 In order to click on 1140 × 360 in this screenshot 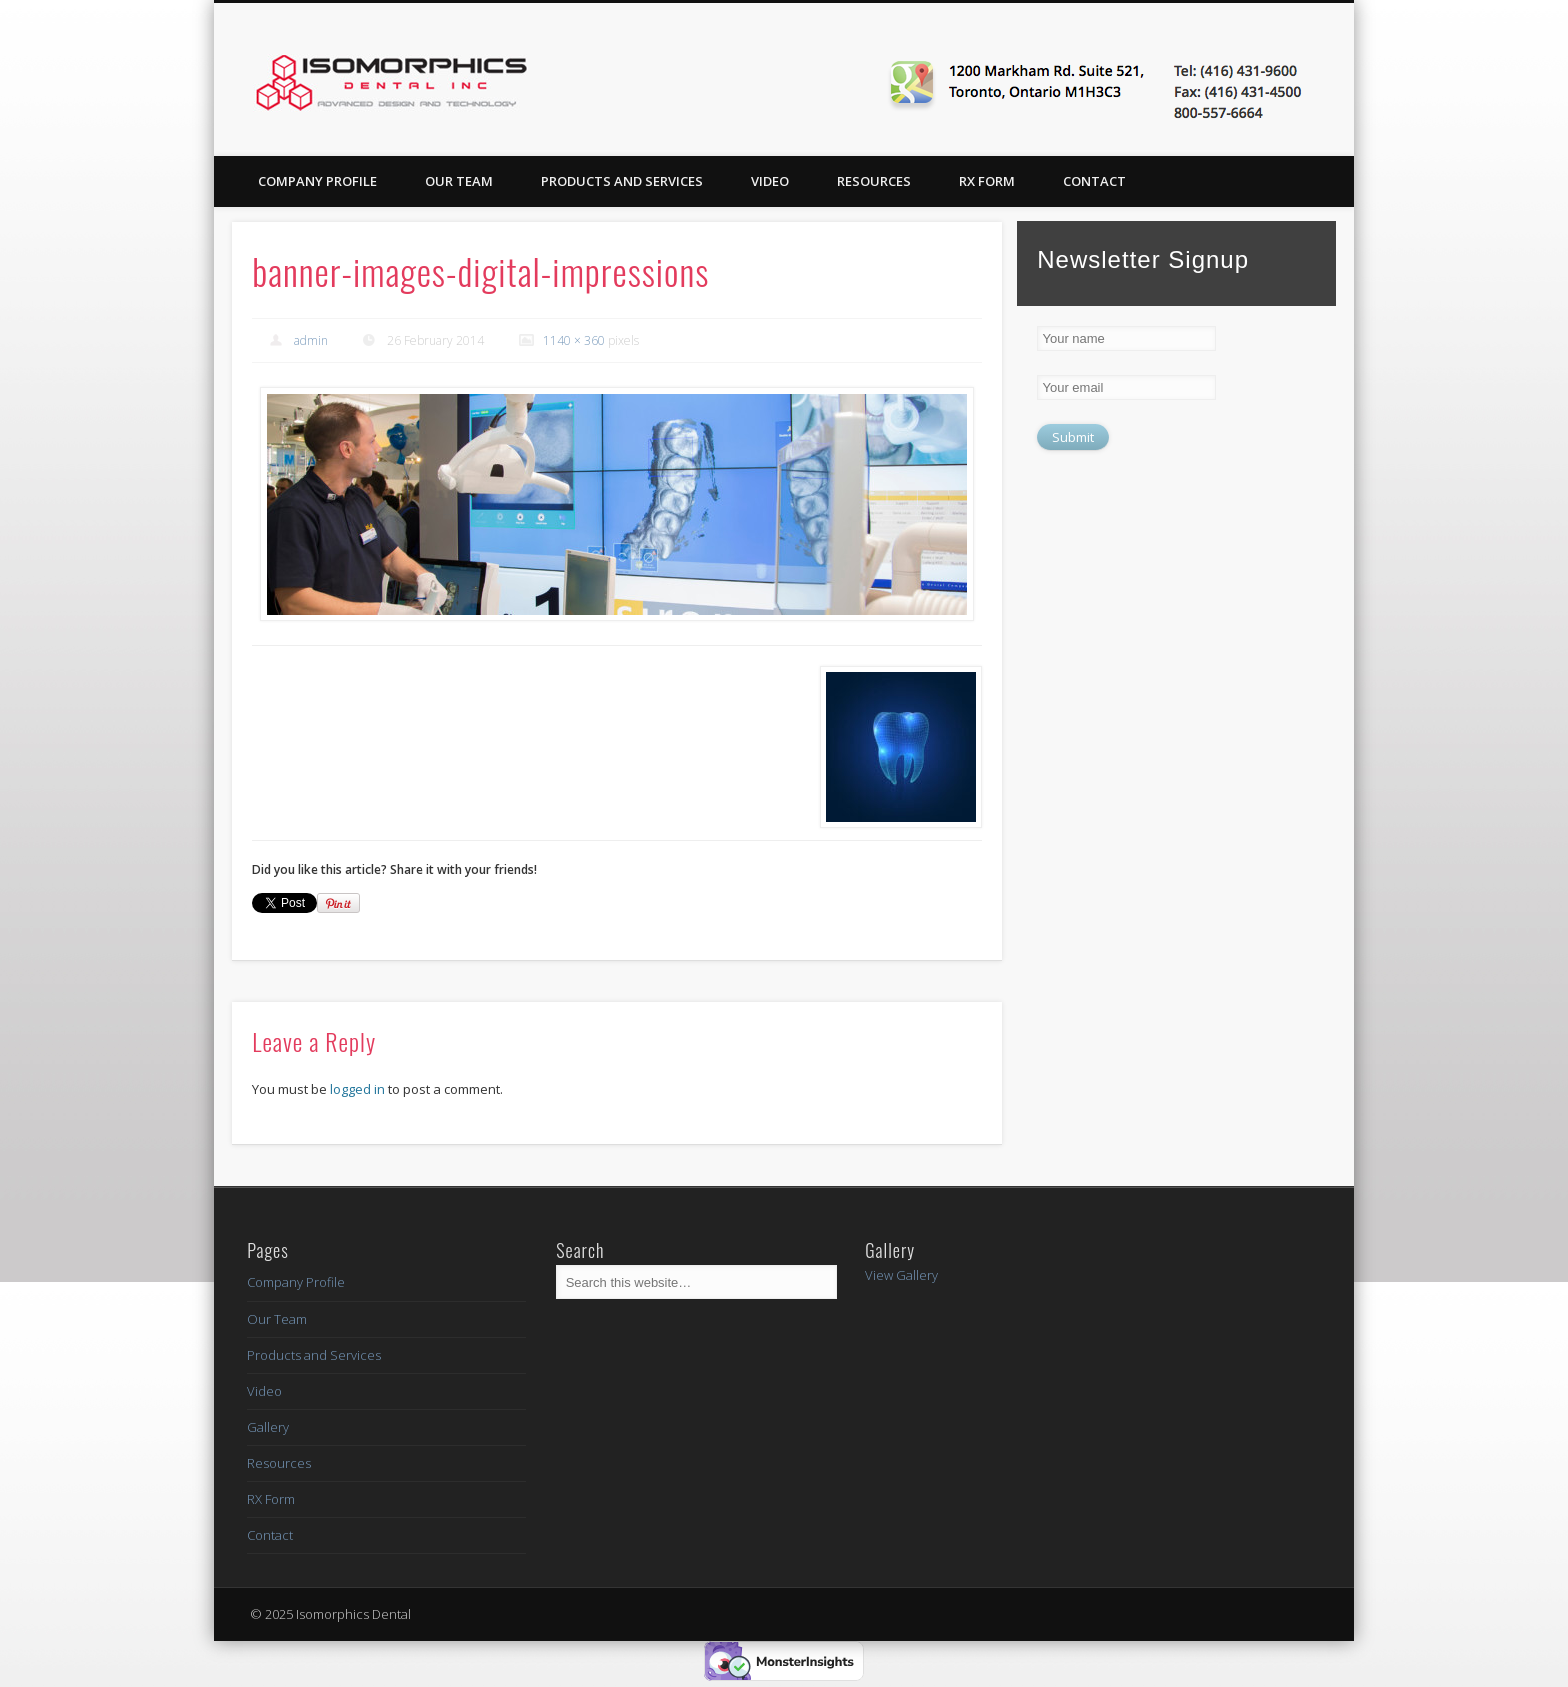, I will do `click(574, 340)`.